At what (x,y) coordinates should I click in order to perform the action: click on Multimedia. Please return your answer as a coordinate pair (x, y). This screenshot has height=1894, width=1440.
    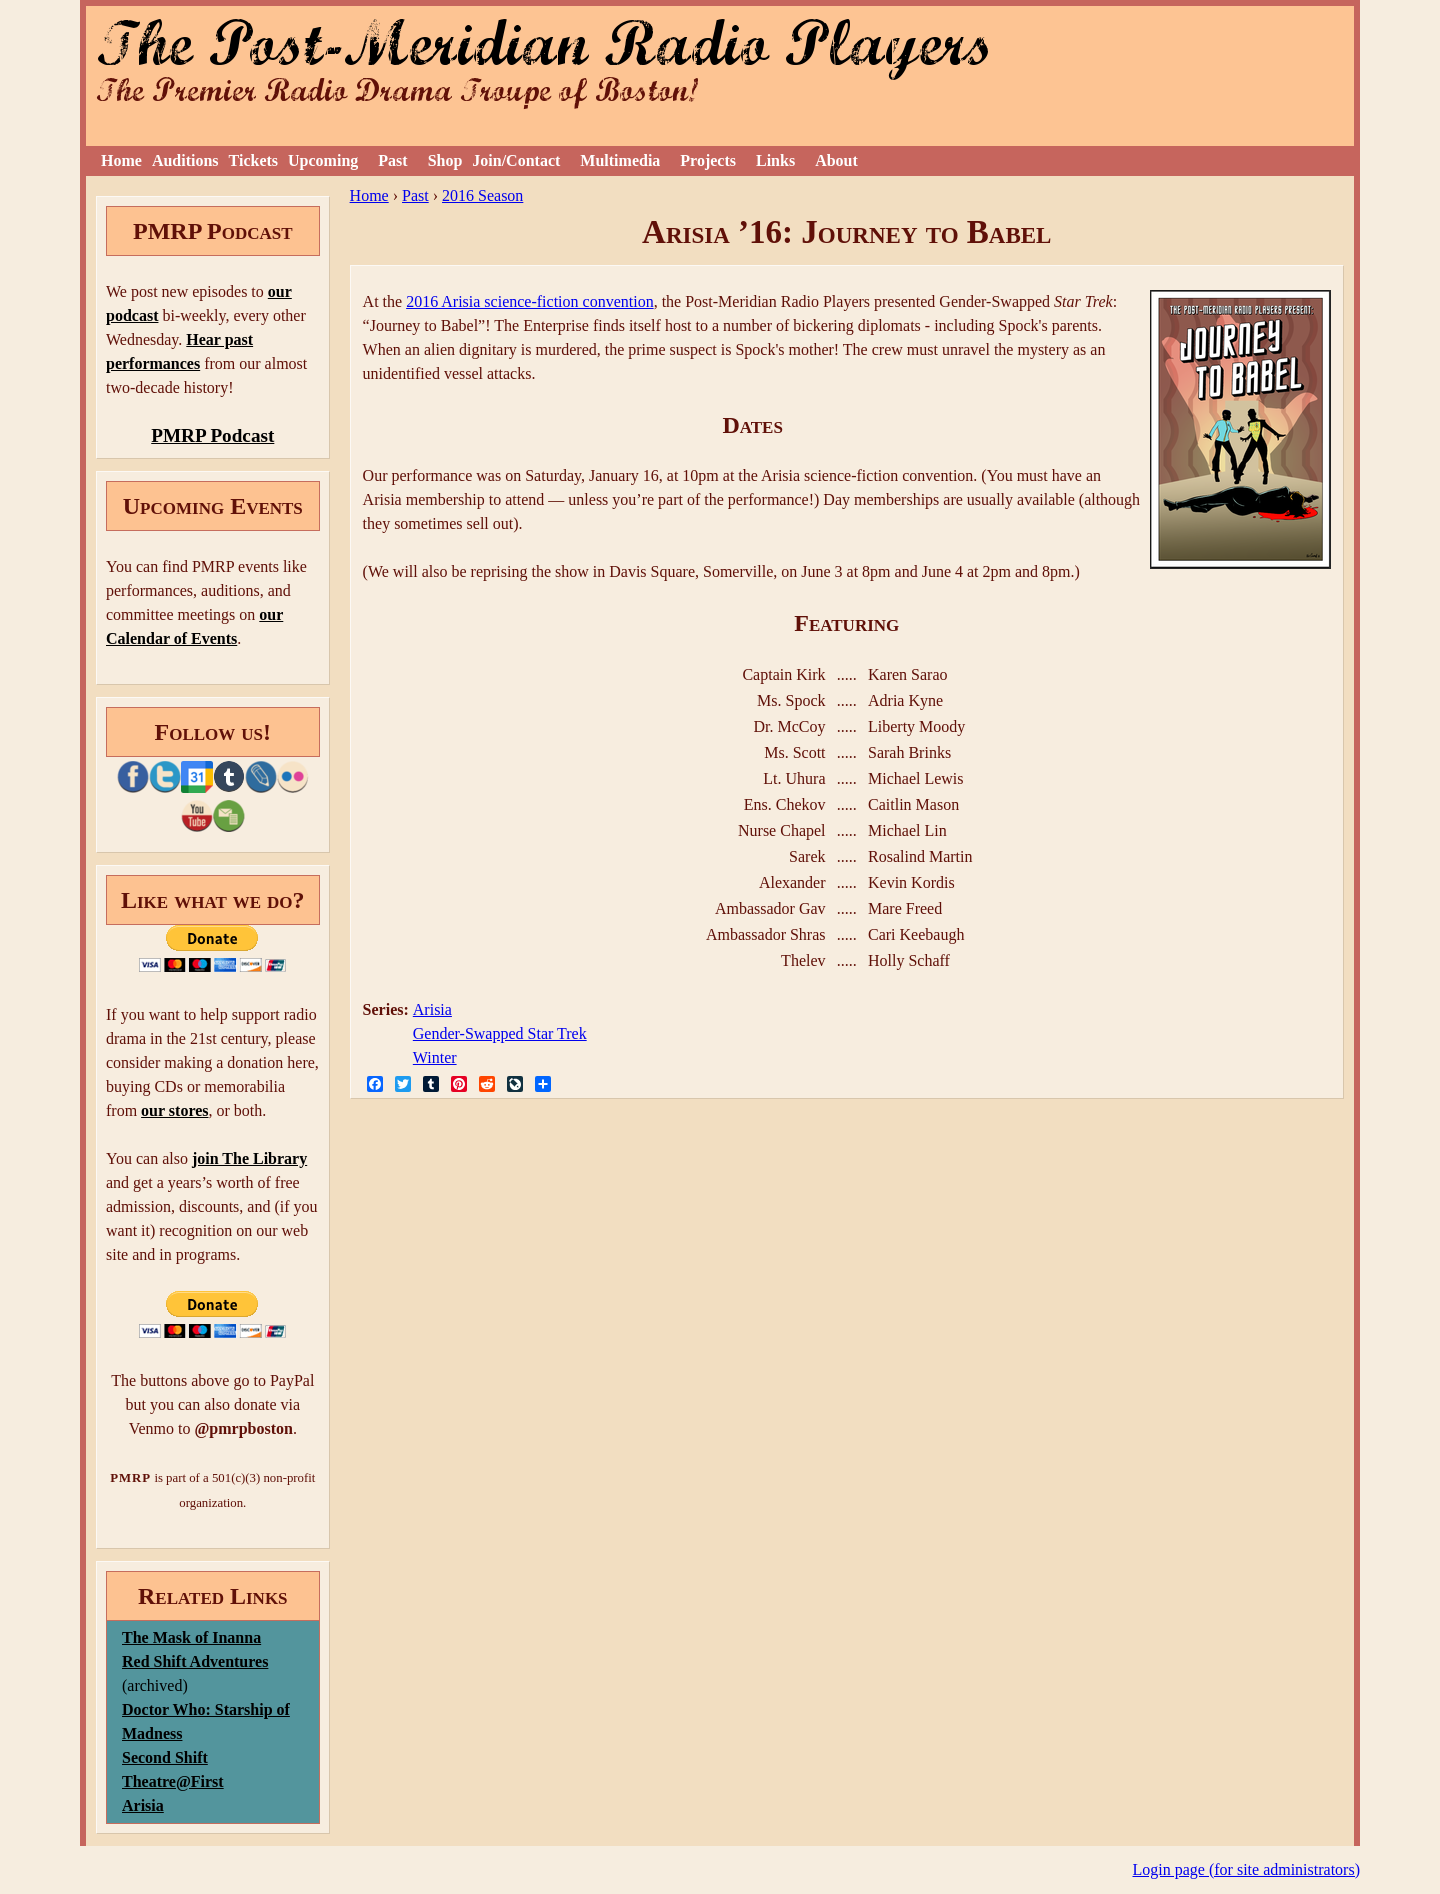
    Looking at the image, I should click on (620, 160).